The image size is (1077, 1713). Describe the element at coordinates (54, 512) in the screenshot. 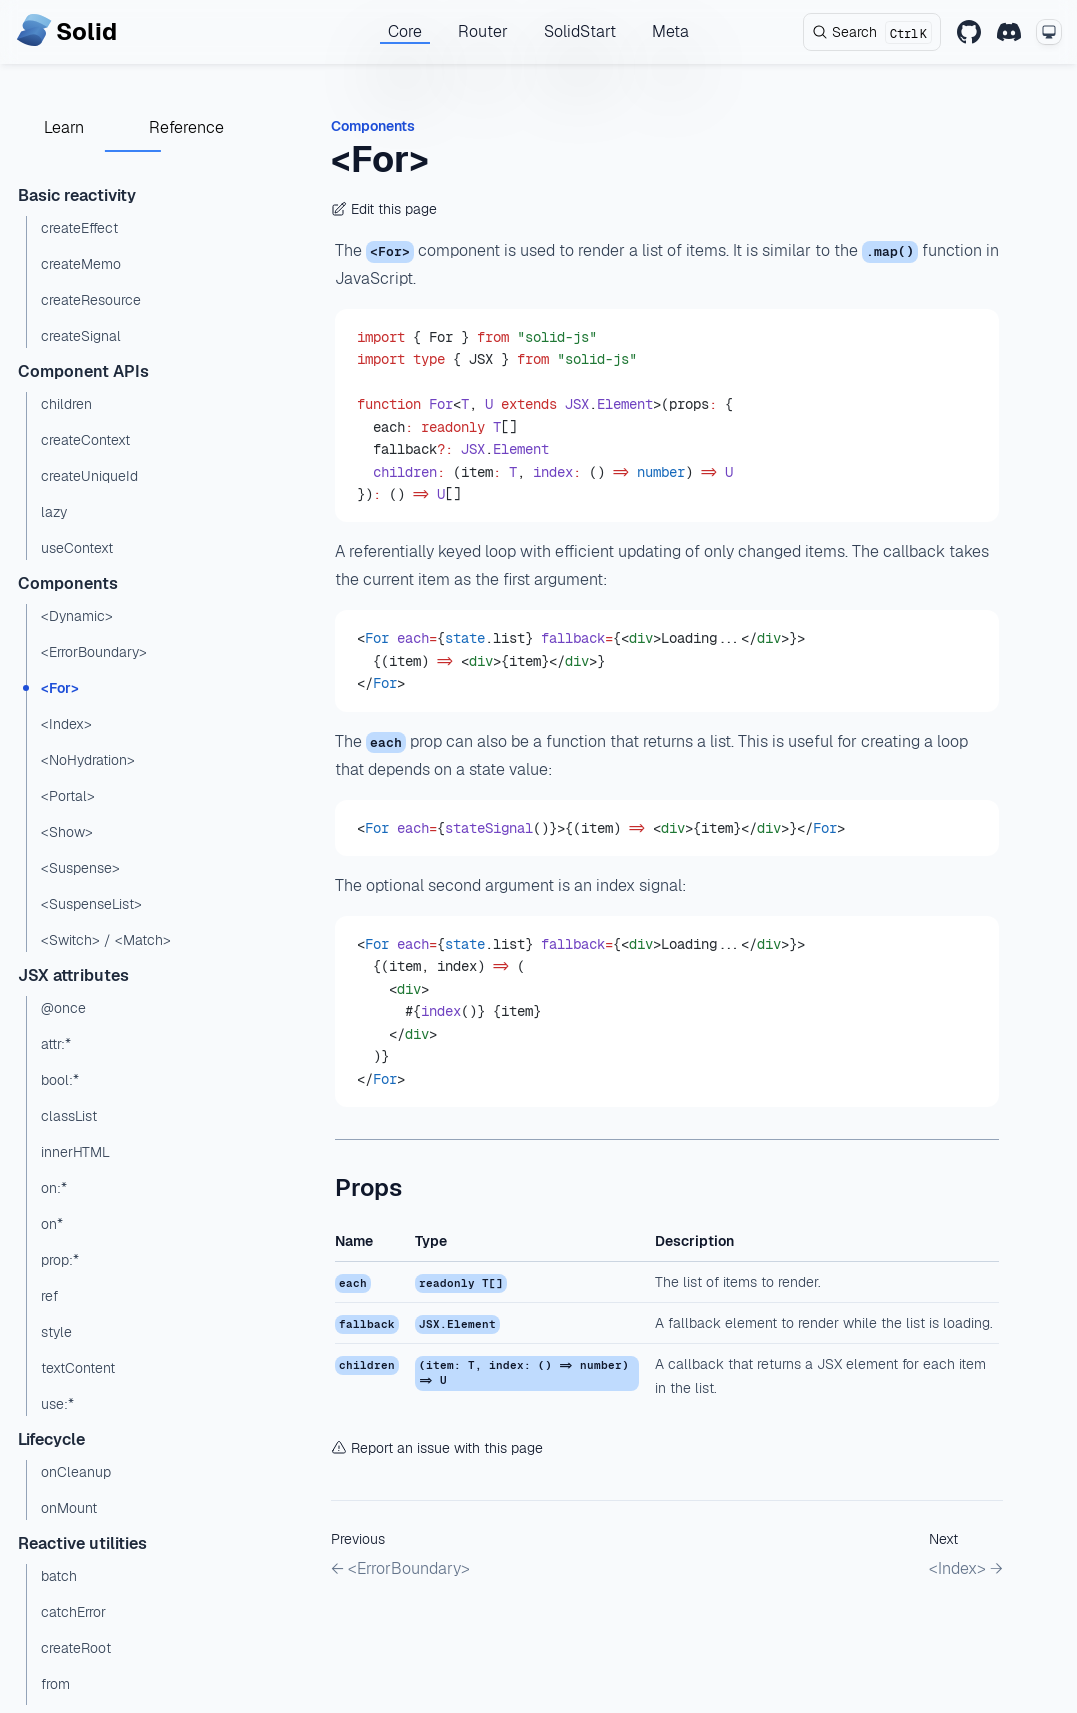

I see `lazy` at that location.